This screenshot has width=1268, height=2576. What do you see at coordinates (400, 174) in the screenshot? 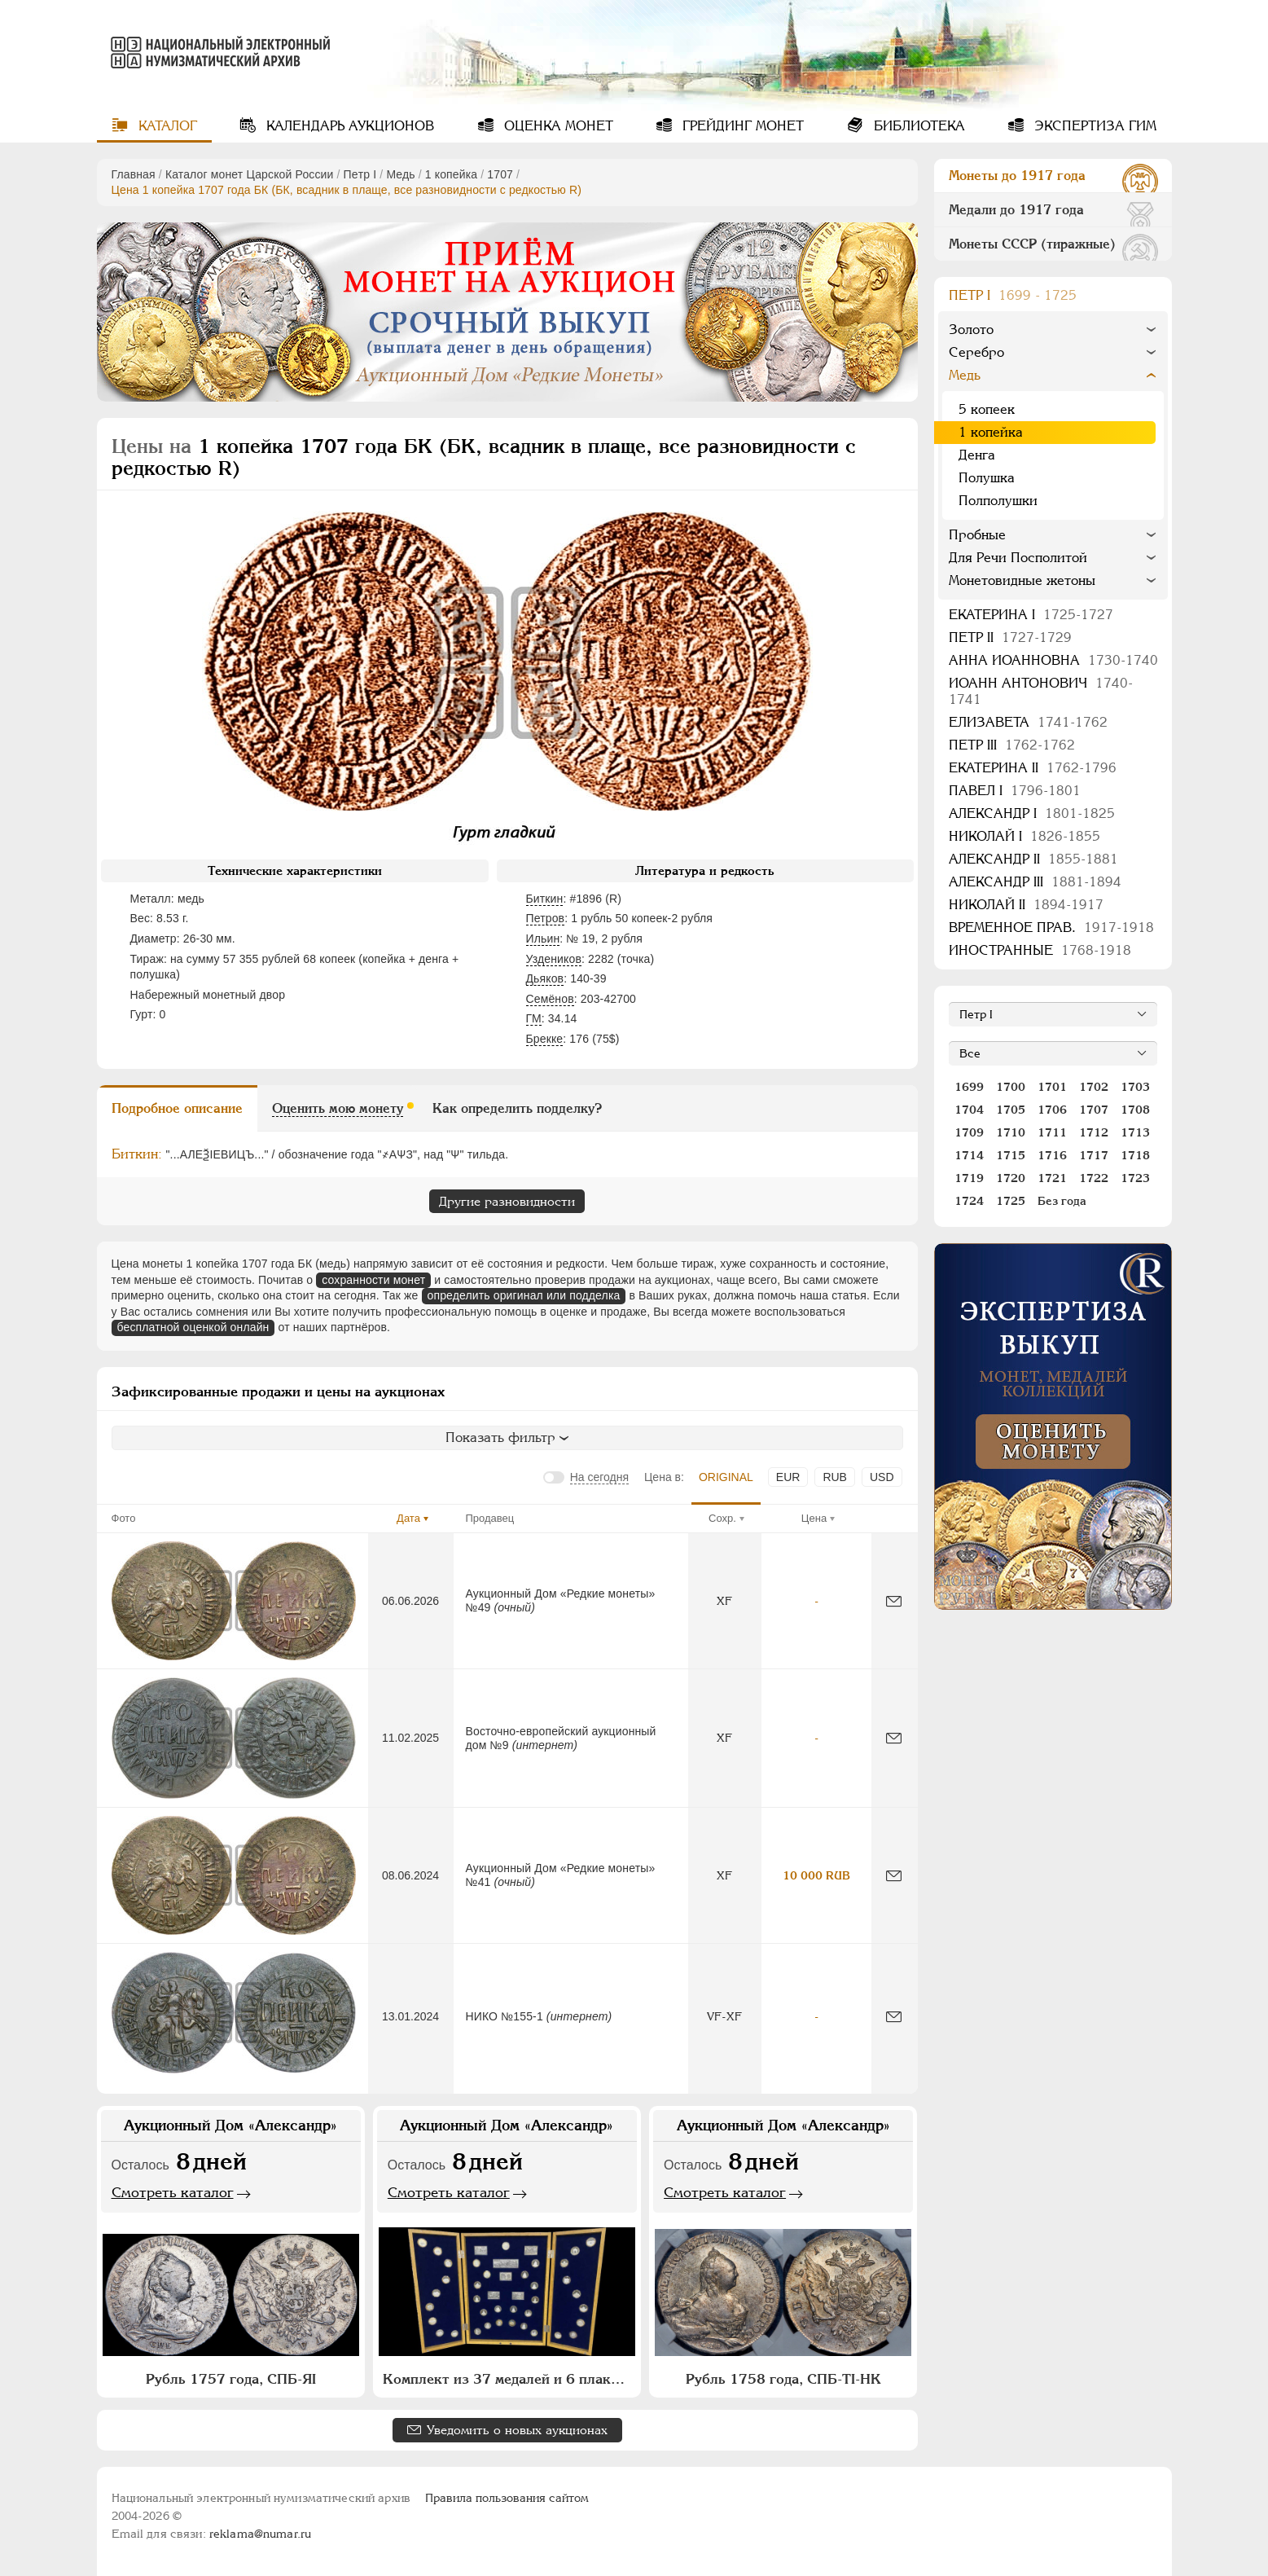
I see `Медь` at bounding box center [400, 174].